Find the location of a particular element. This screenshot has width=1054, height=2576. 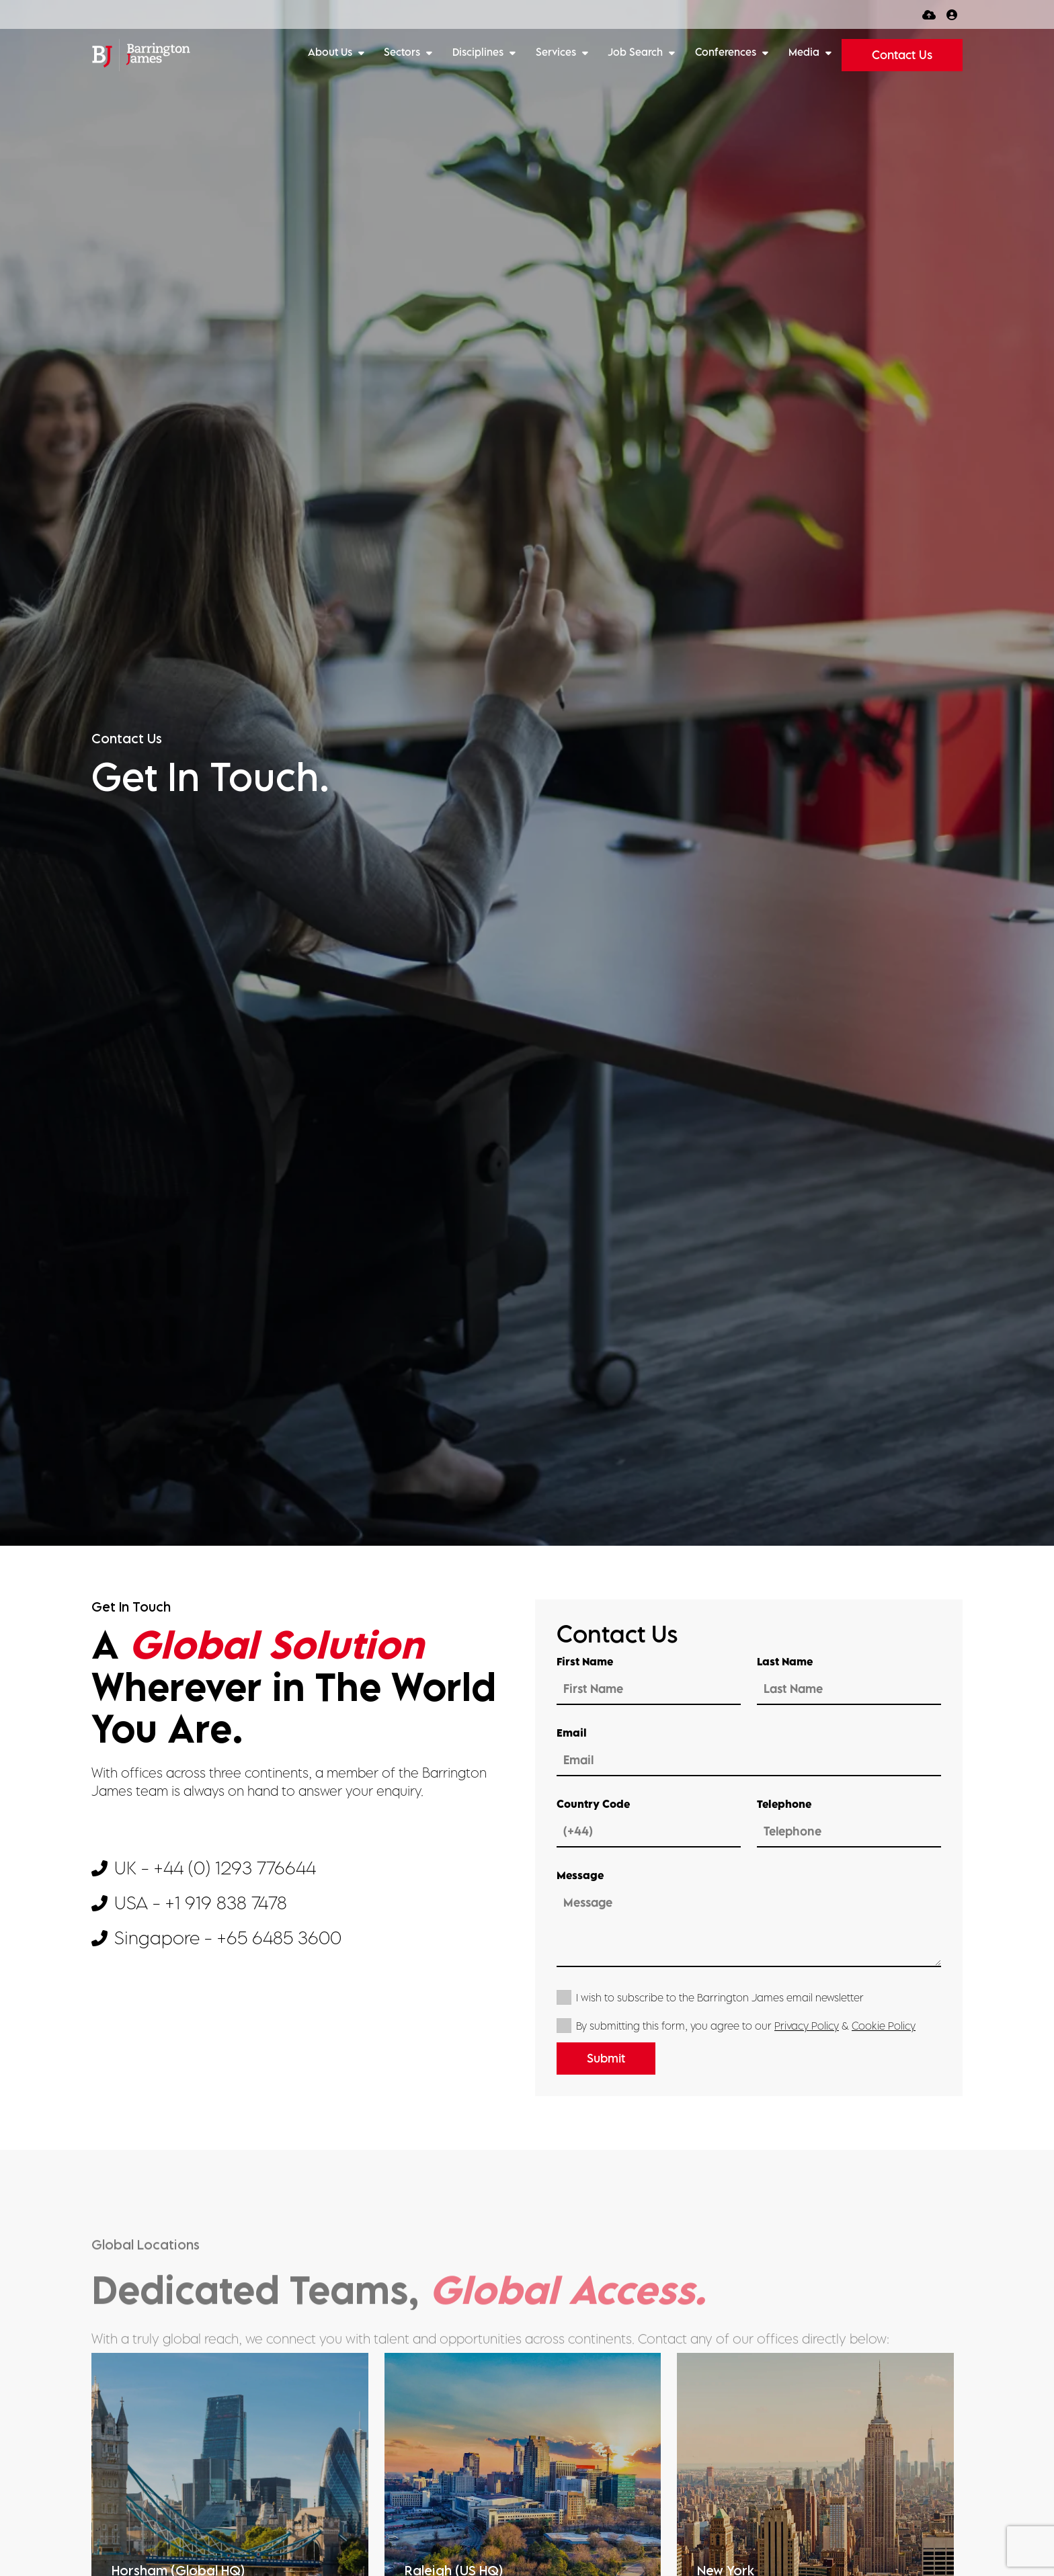

Last Name is located at coordinates (785, 1661).